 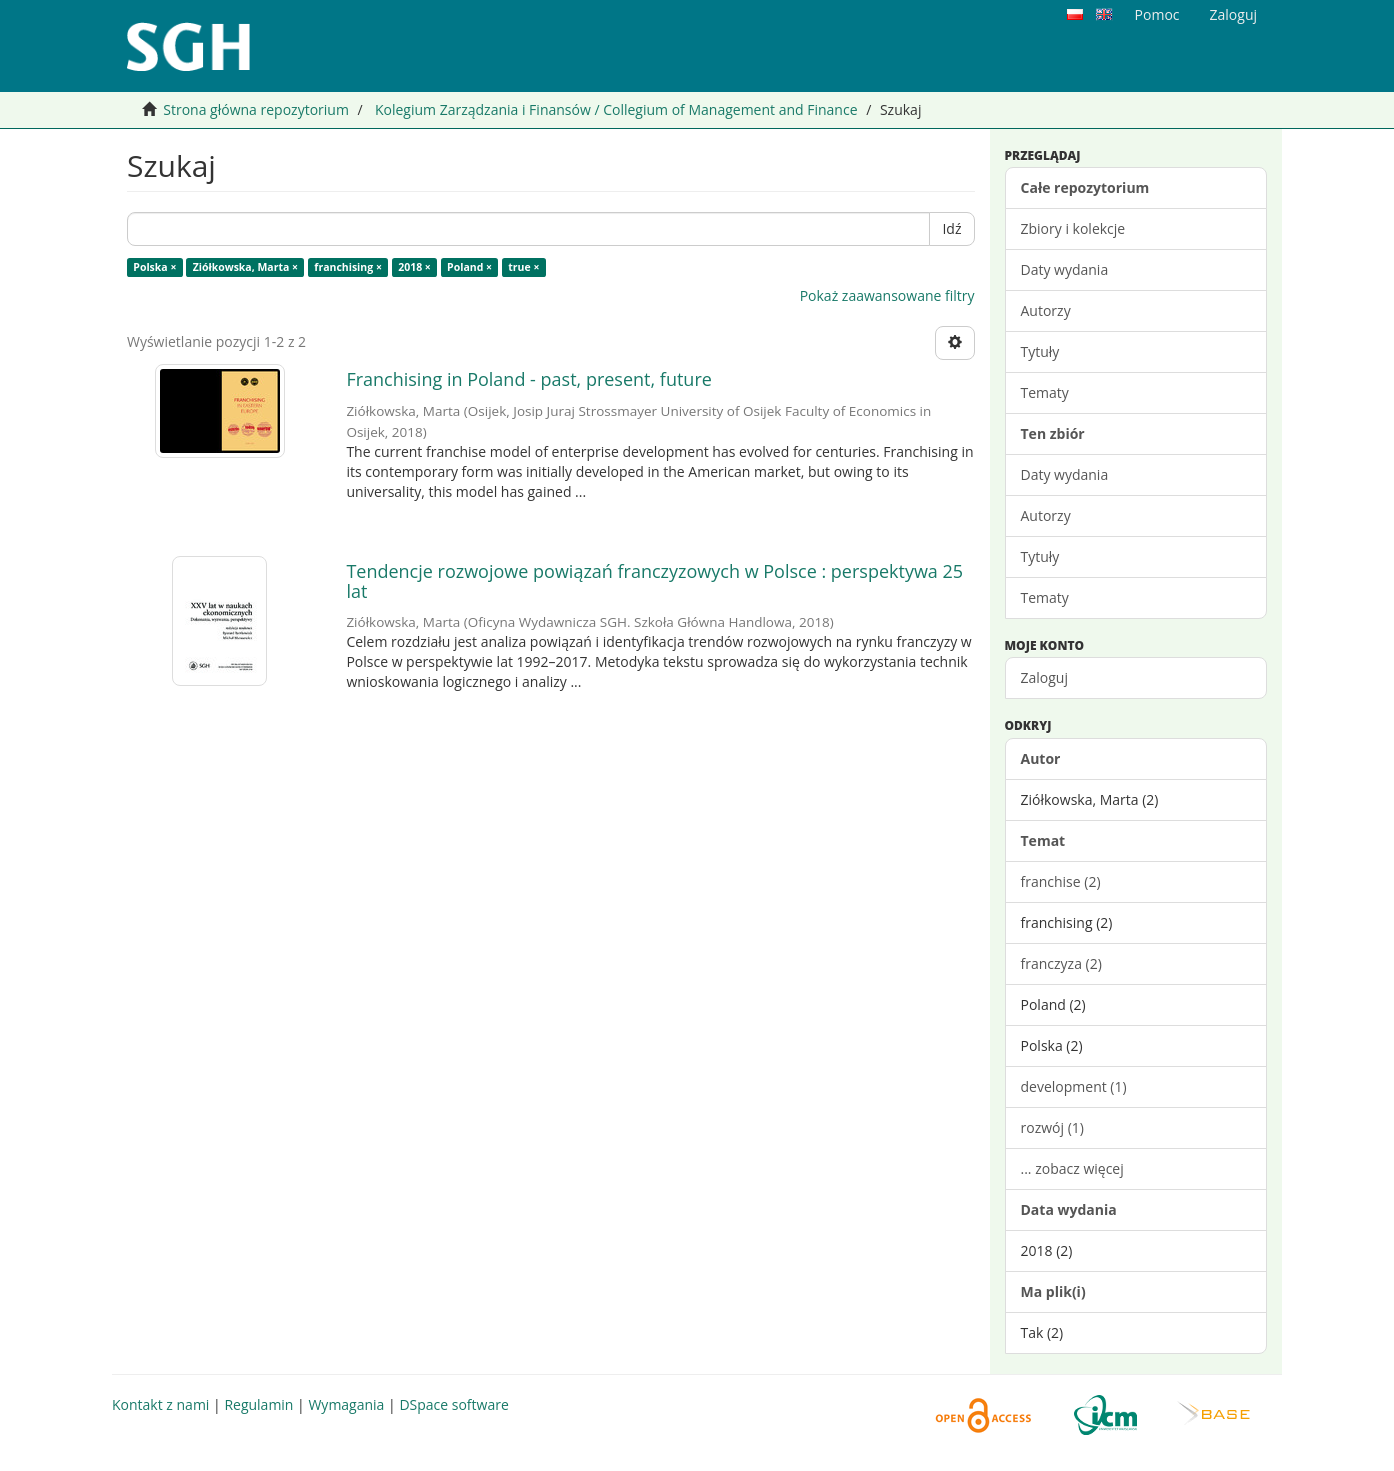 I want to click on franchising ×, so click(x=348, y=267).